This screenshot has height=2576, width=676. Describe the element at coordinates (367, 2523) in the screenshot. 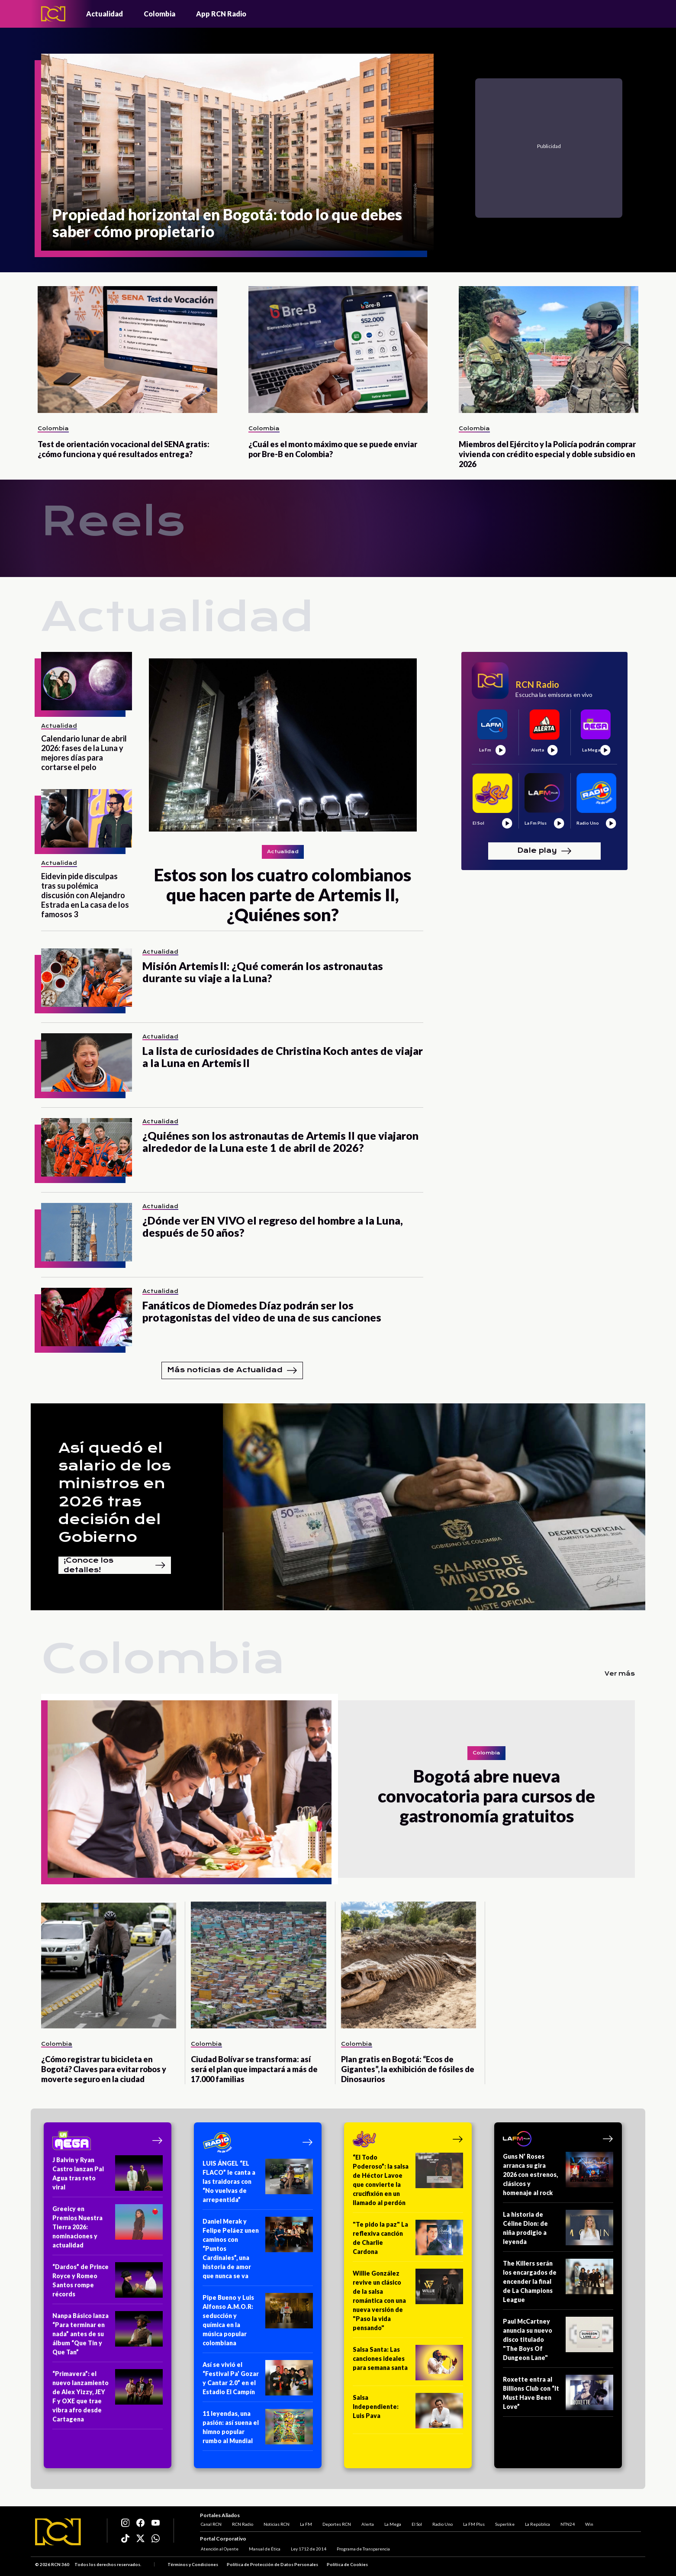

I see `Alerta` at that location.